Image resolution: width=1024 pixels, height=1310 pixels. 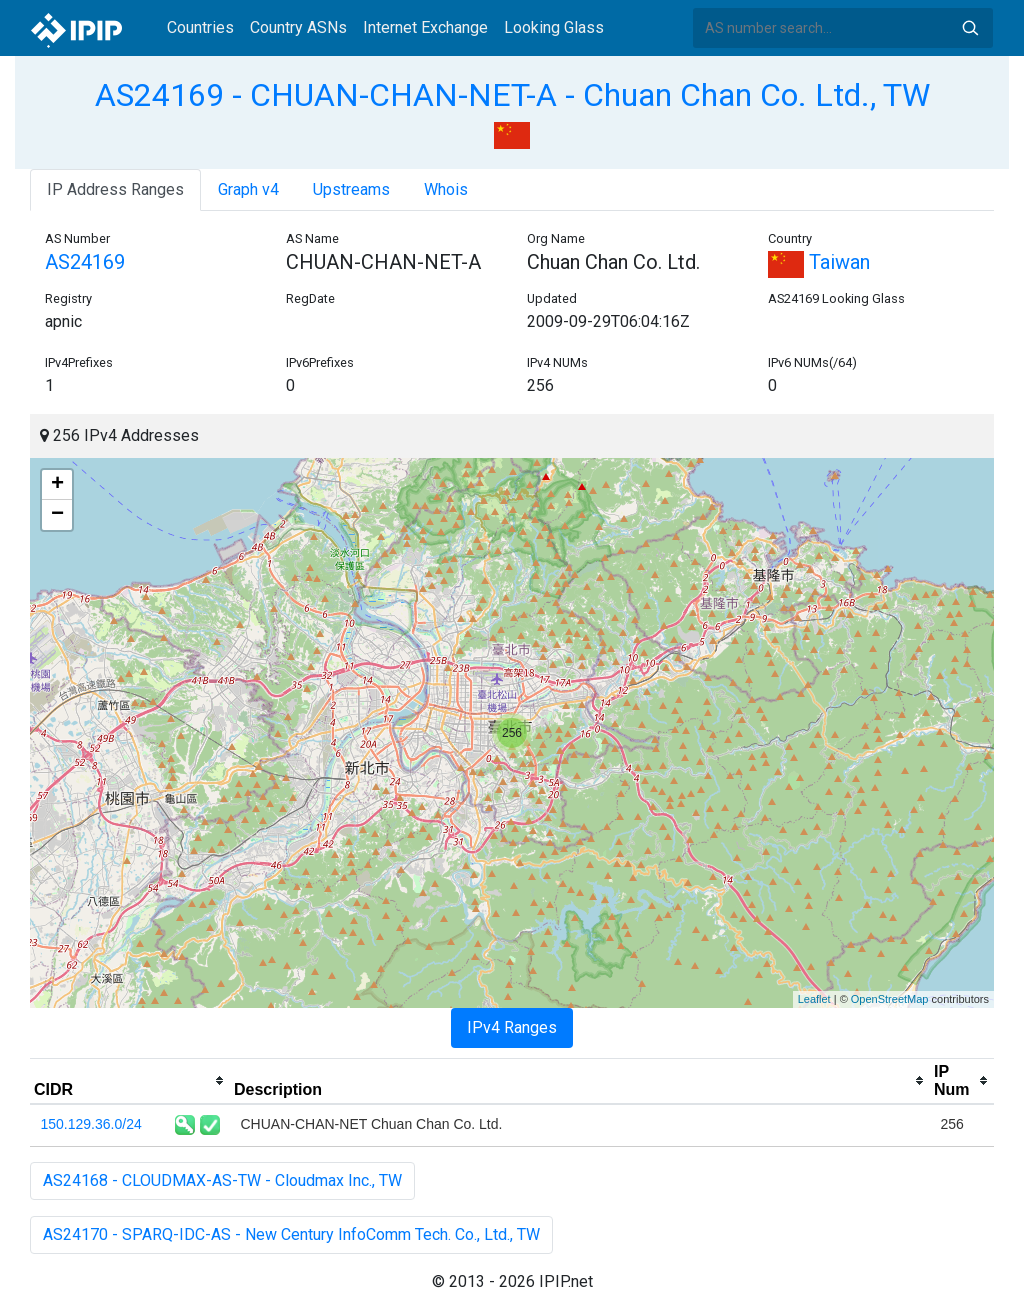 What do you see at coordinates (85, 262) in the screenshot?
I see `AS24169` at bounding box center [85, 262].